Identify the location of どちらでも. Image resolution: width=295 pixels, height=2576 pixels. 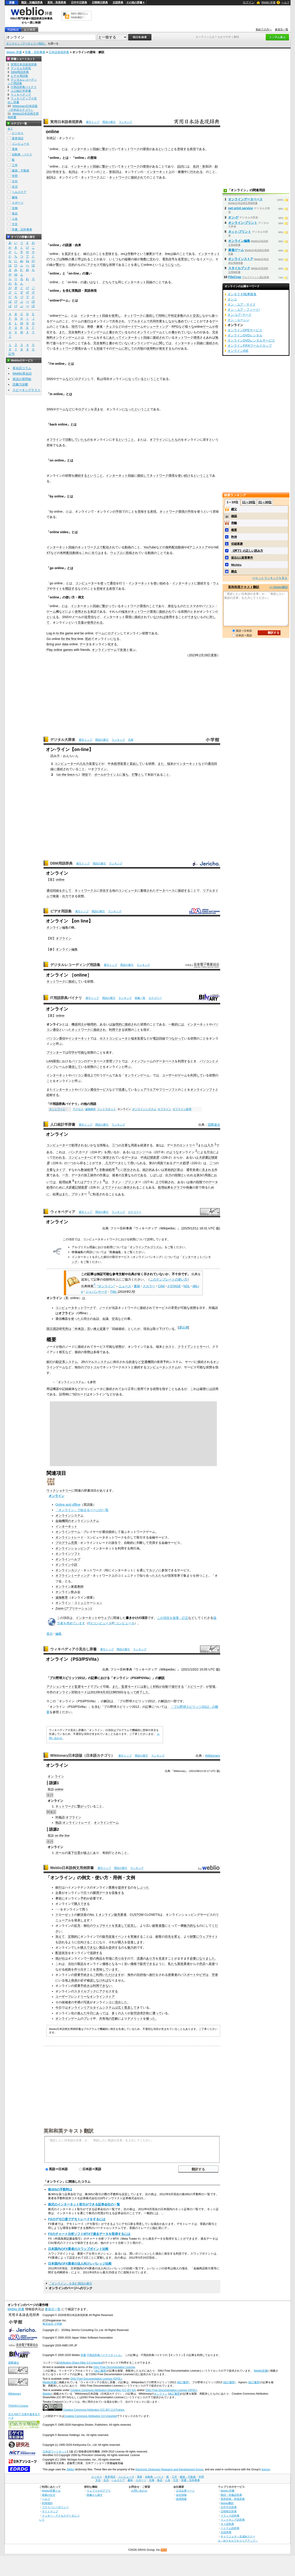
(110, 282).